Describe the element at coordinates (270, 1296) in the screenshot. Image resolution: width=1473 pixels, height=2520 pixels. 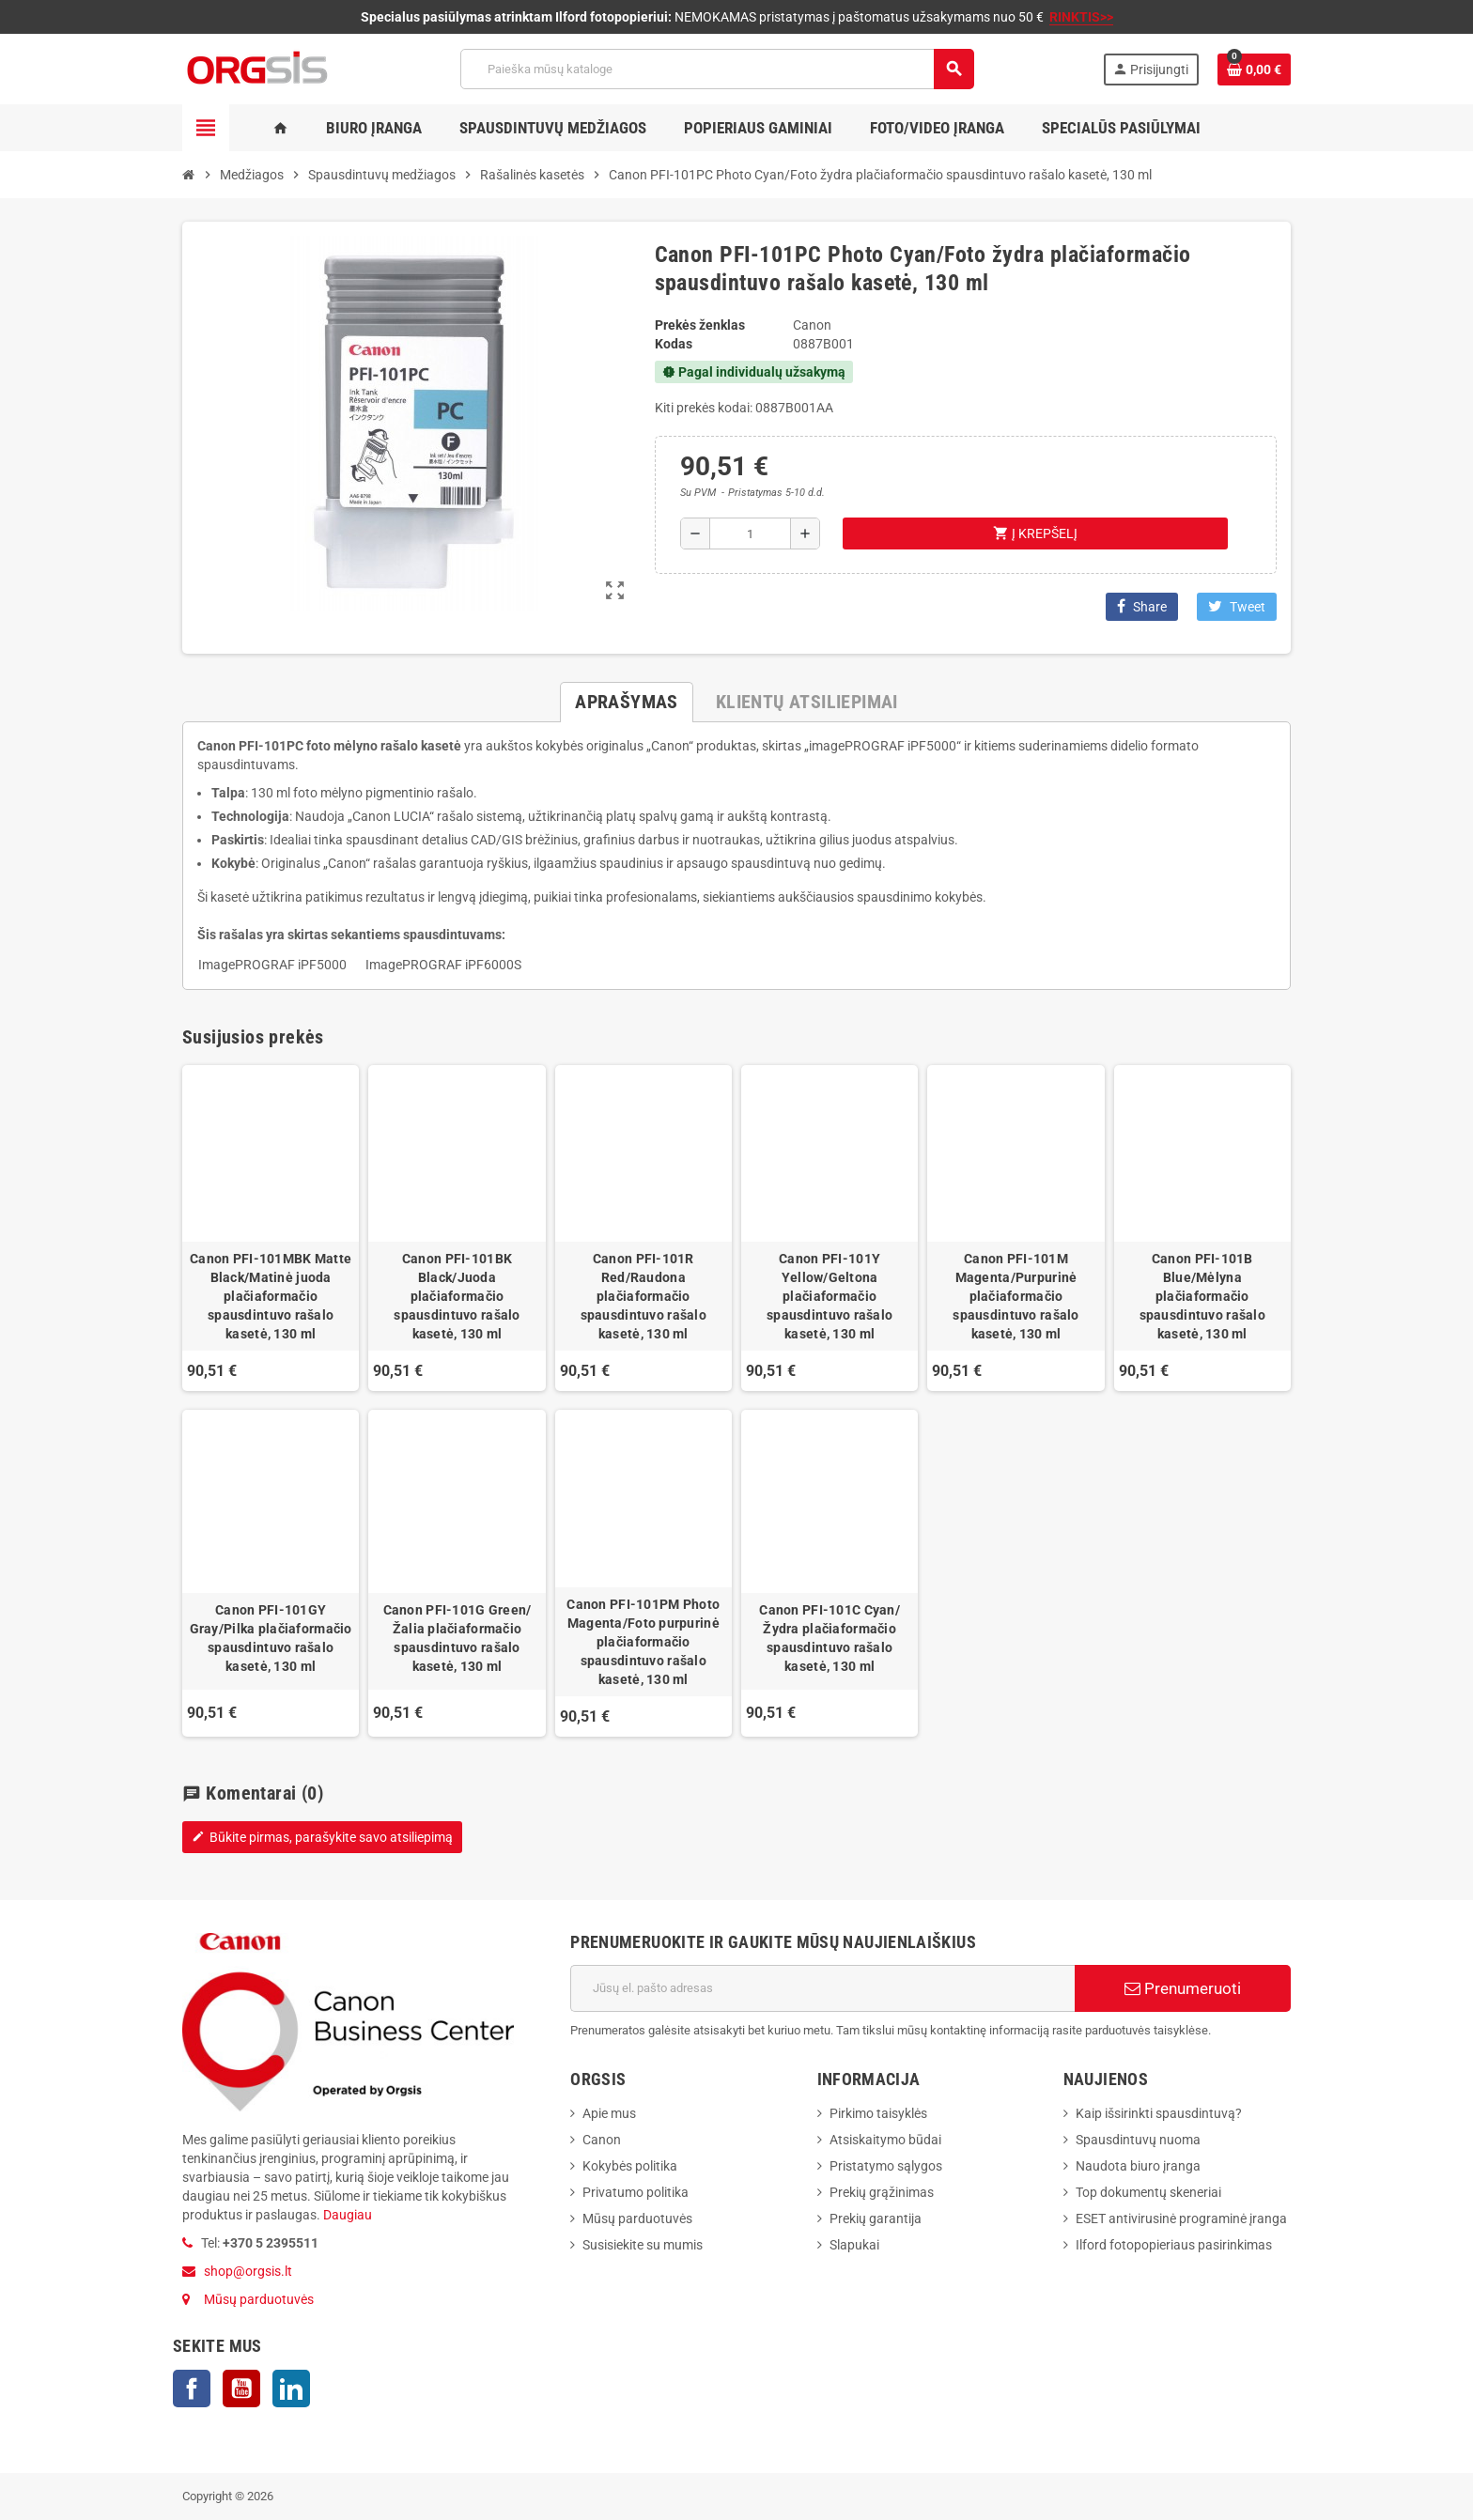
I see `Canon PFI-101MBK Matte Black/Matinė juoda plačiaformačio spausdintuvo rašalo kasetė, 130 ml` at that location.